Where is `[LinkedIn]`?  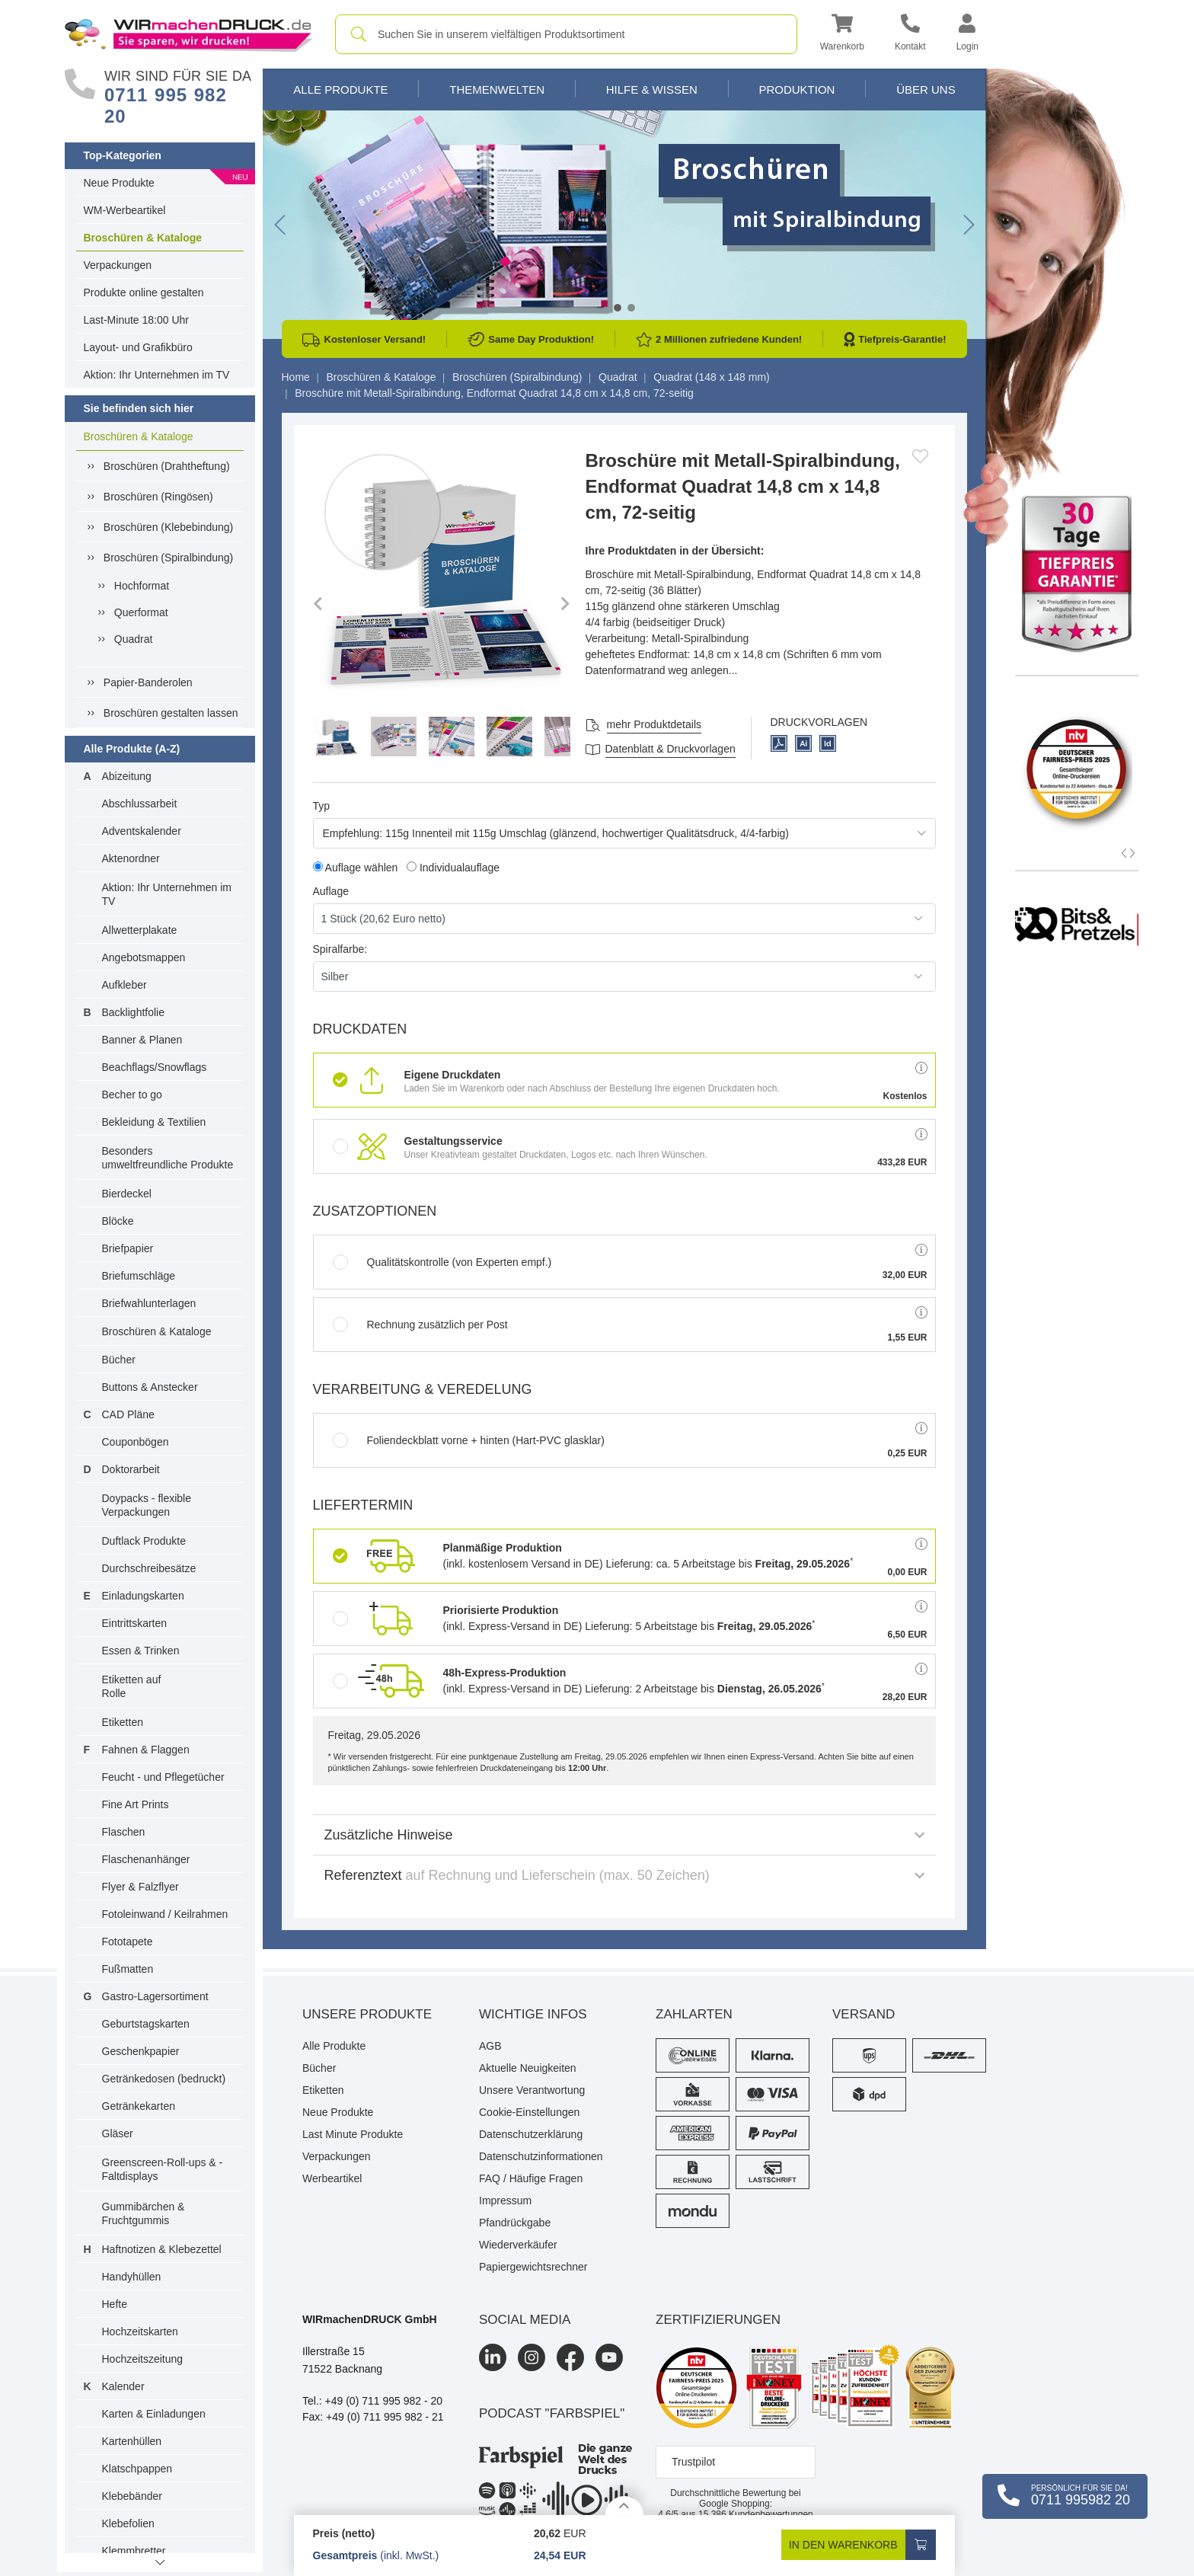
[LinkedIn] is located at coordinates (492, 2357).